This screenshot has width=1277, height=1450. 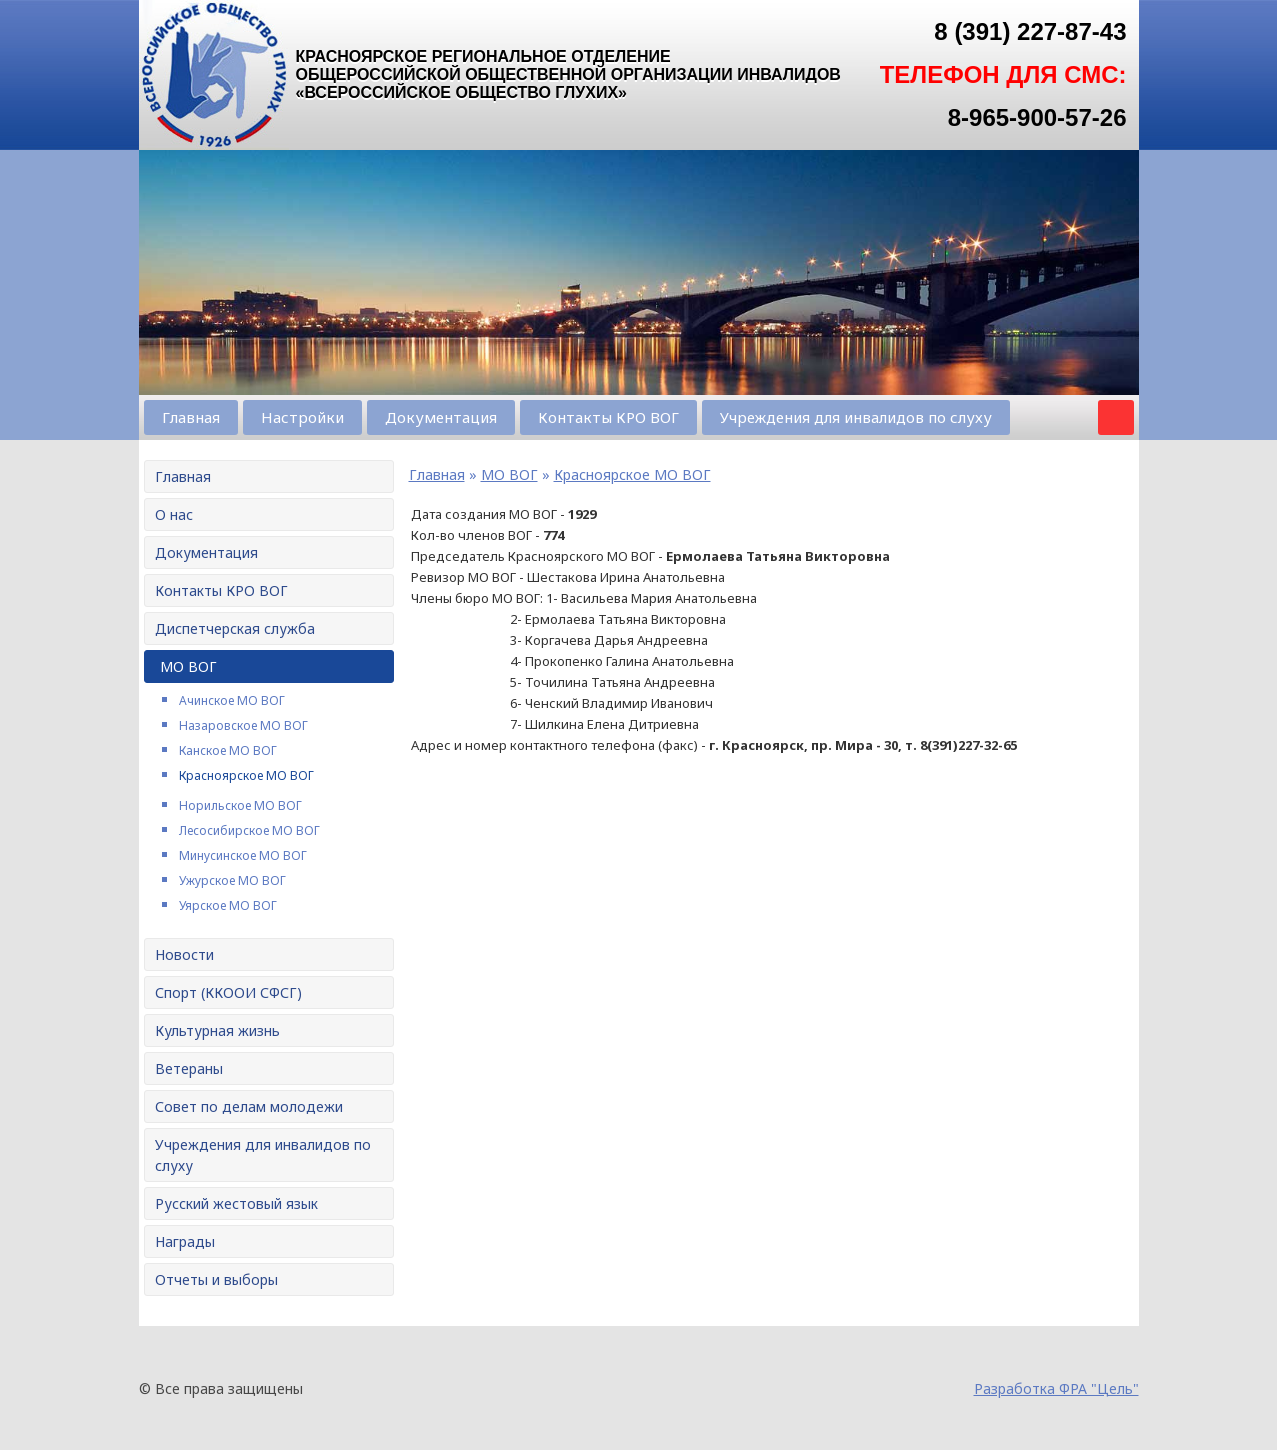 What do you see at coordinates (441, 417) in the screenshot?
I see `Документация` at bounding box center [441, 417].